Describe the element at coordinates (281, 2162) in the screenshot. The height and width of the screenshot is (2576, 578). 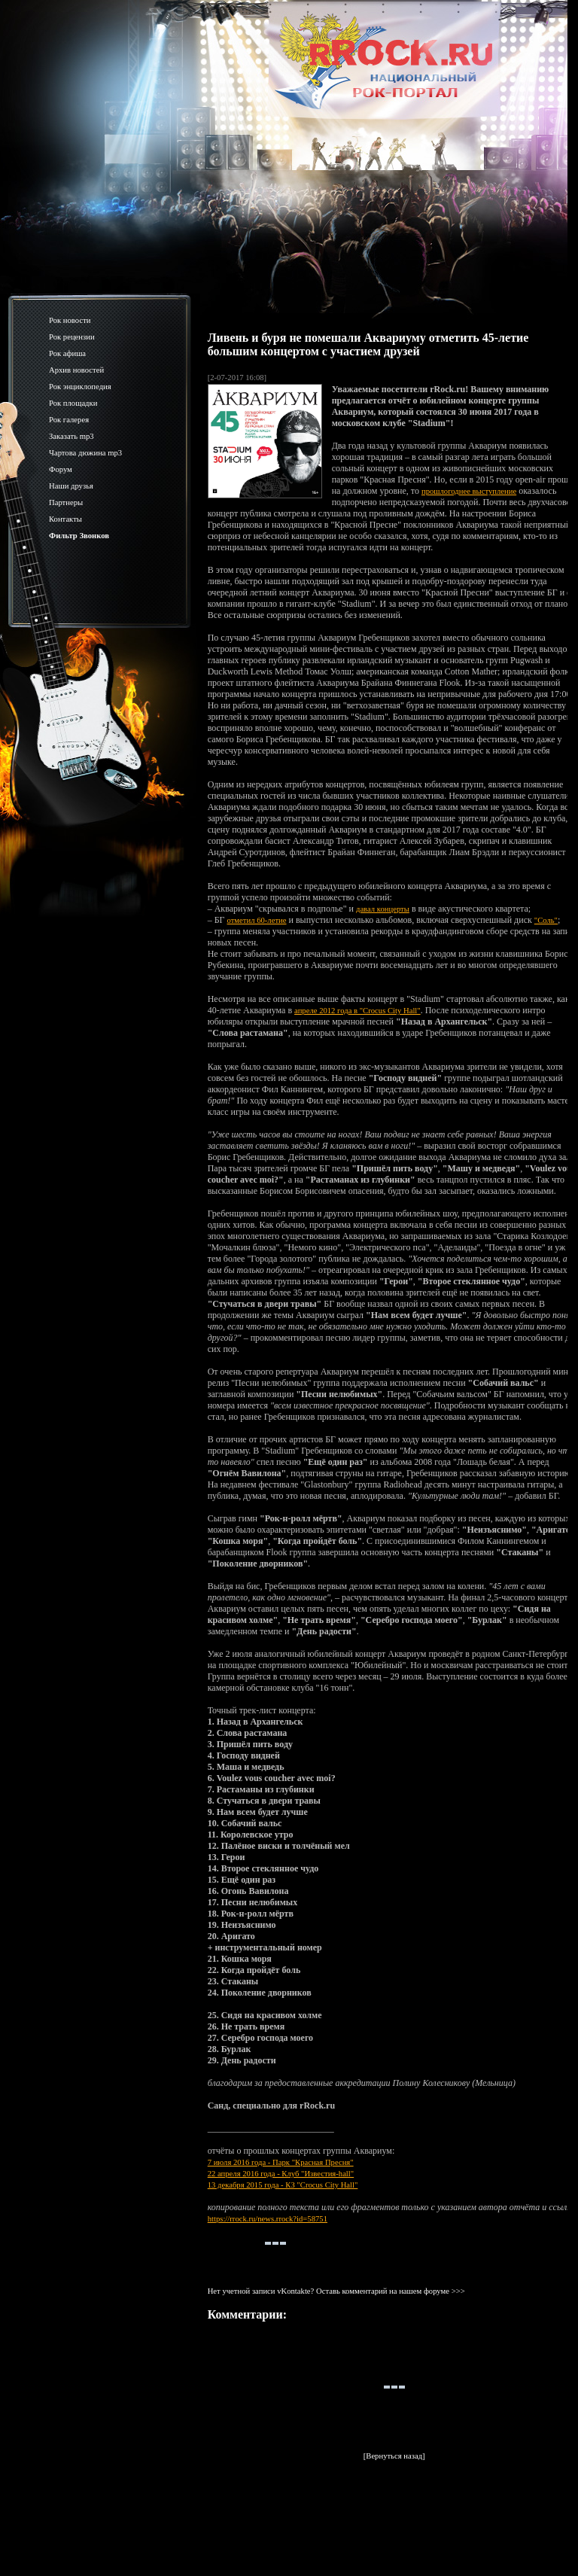
I see `7 июля 2016 года - Парк "Красная Пресня"` at that location.